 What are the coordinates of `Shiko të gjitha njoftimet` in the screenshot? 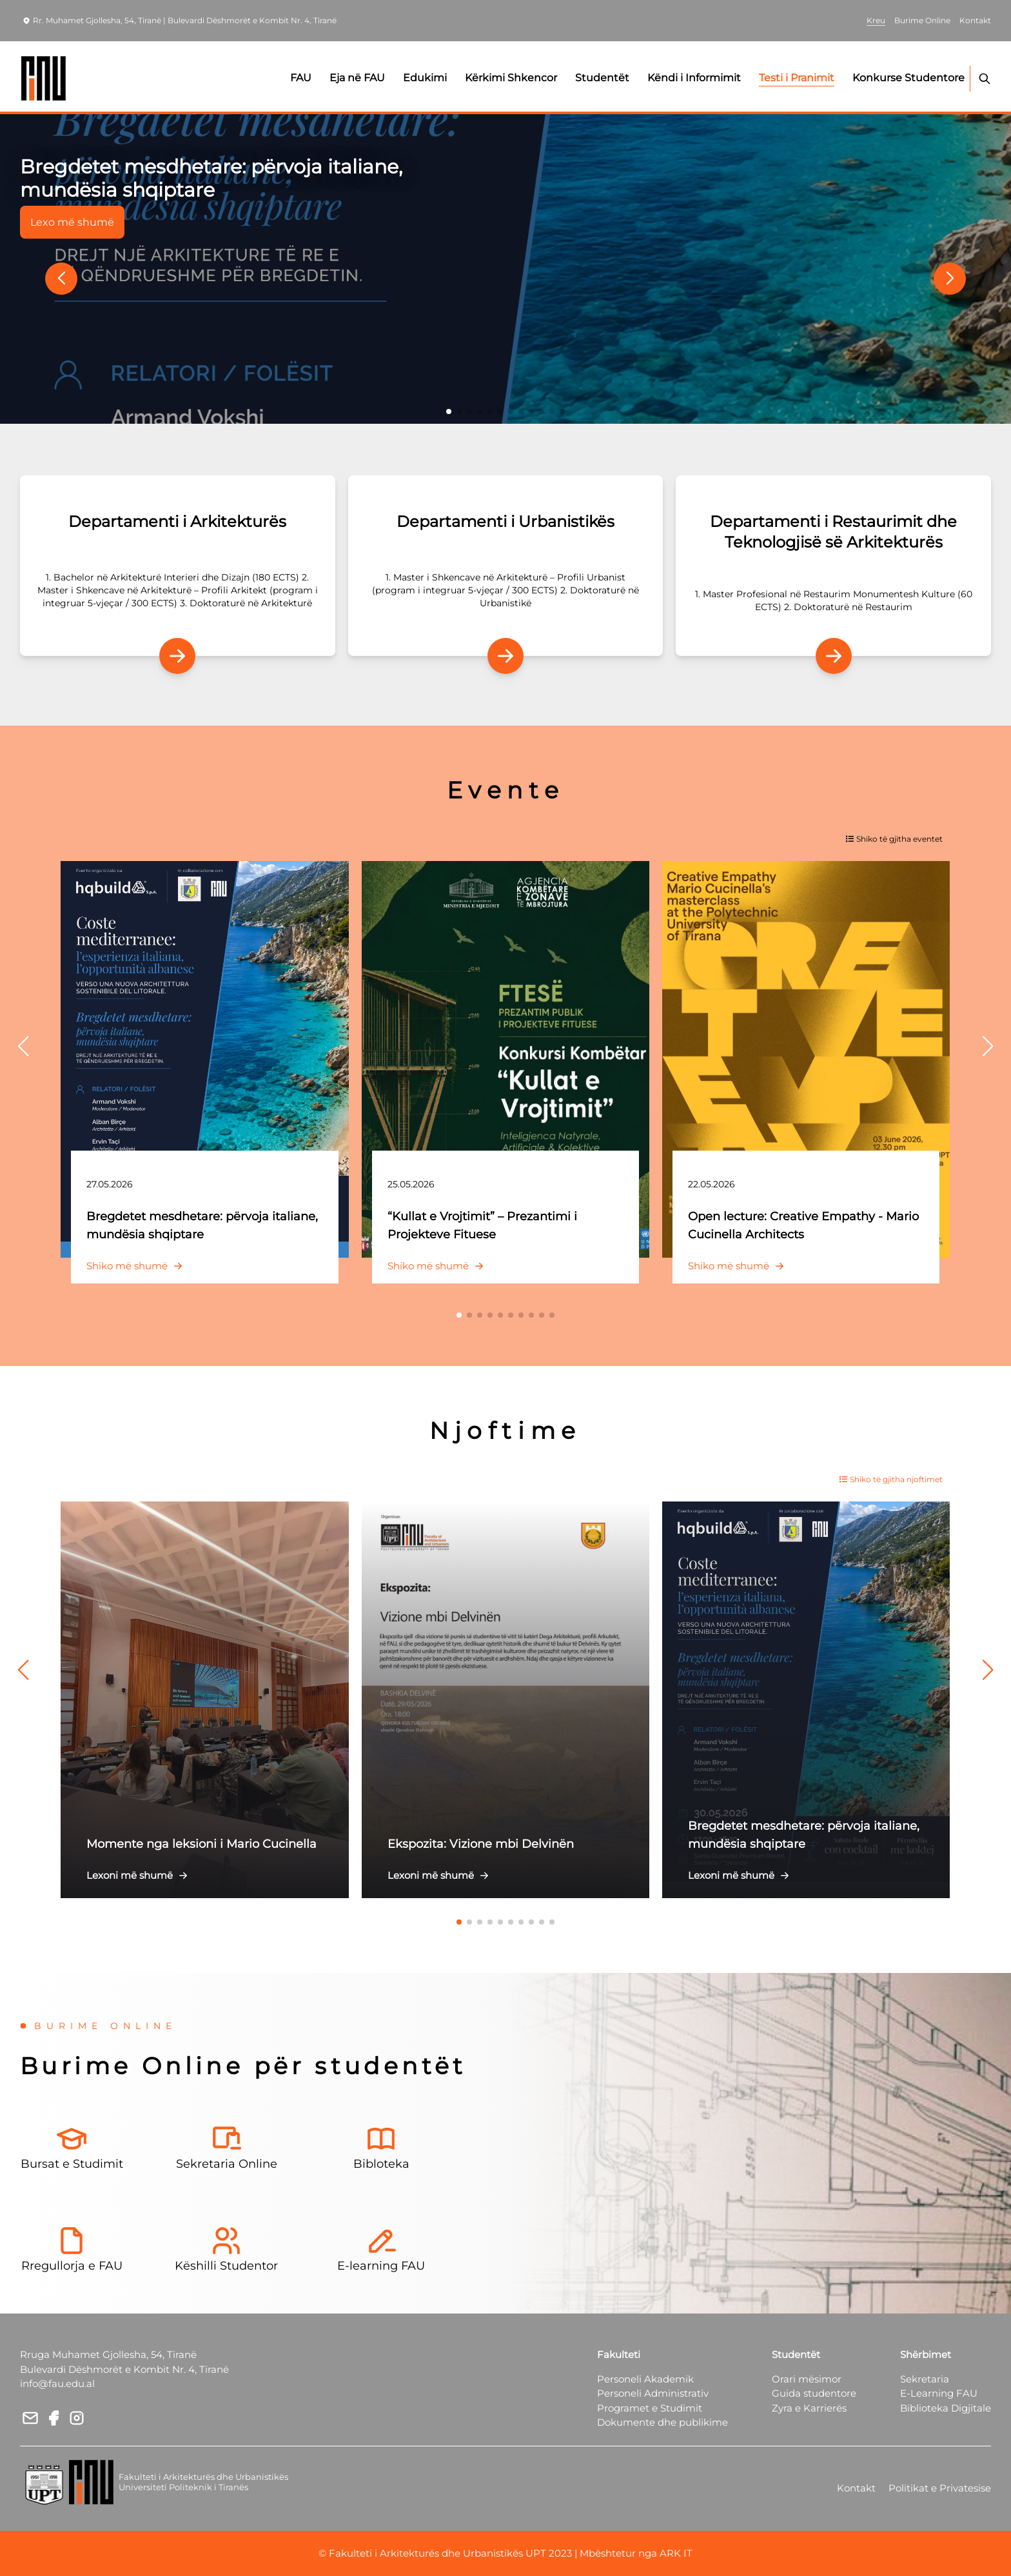 It's located at (891, 1479).